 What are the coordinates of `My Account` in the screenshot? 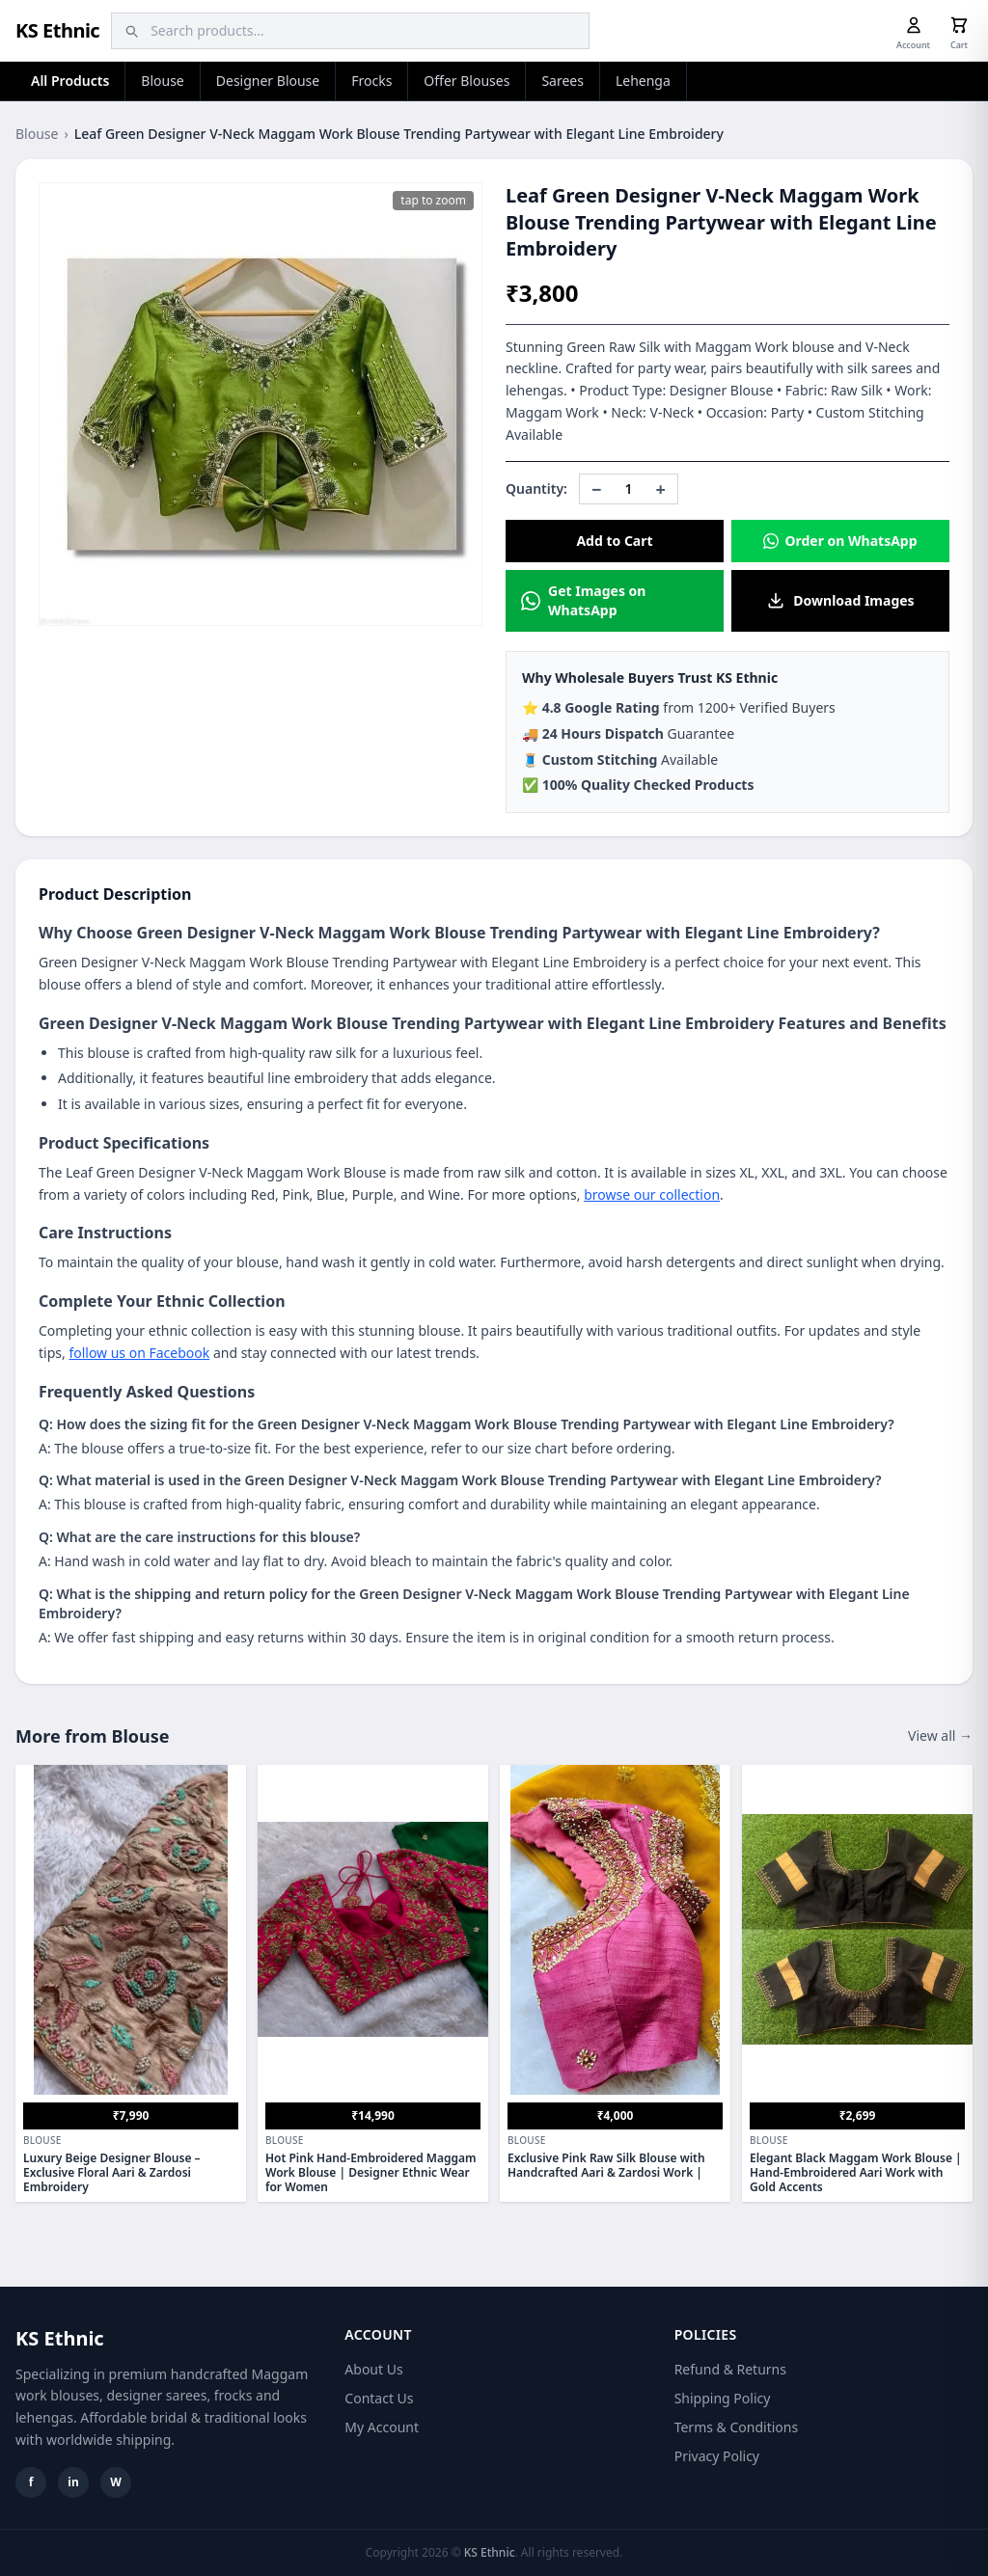 It's located at (381, 2427).